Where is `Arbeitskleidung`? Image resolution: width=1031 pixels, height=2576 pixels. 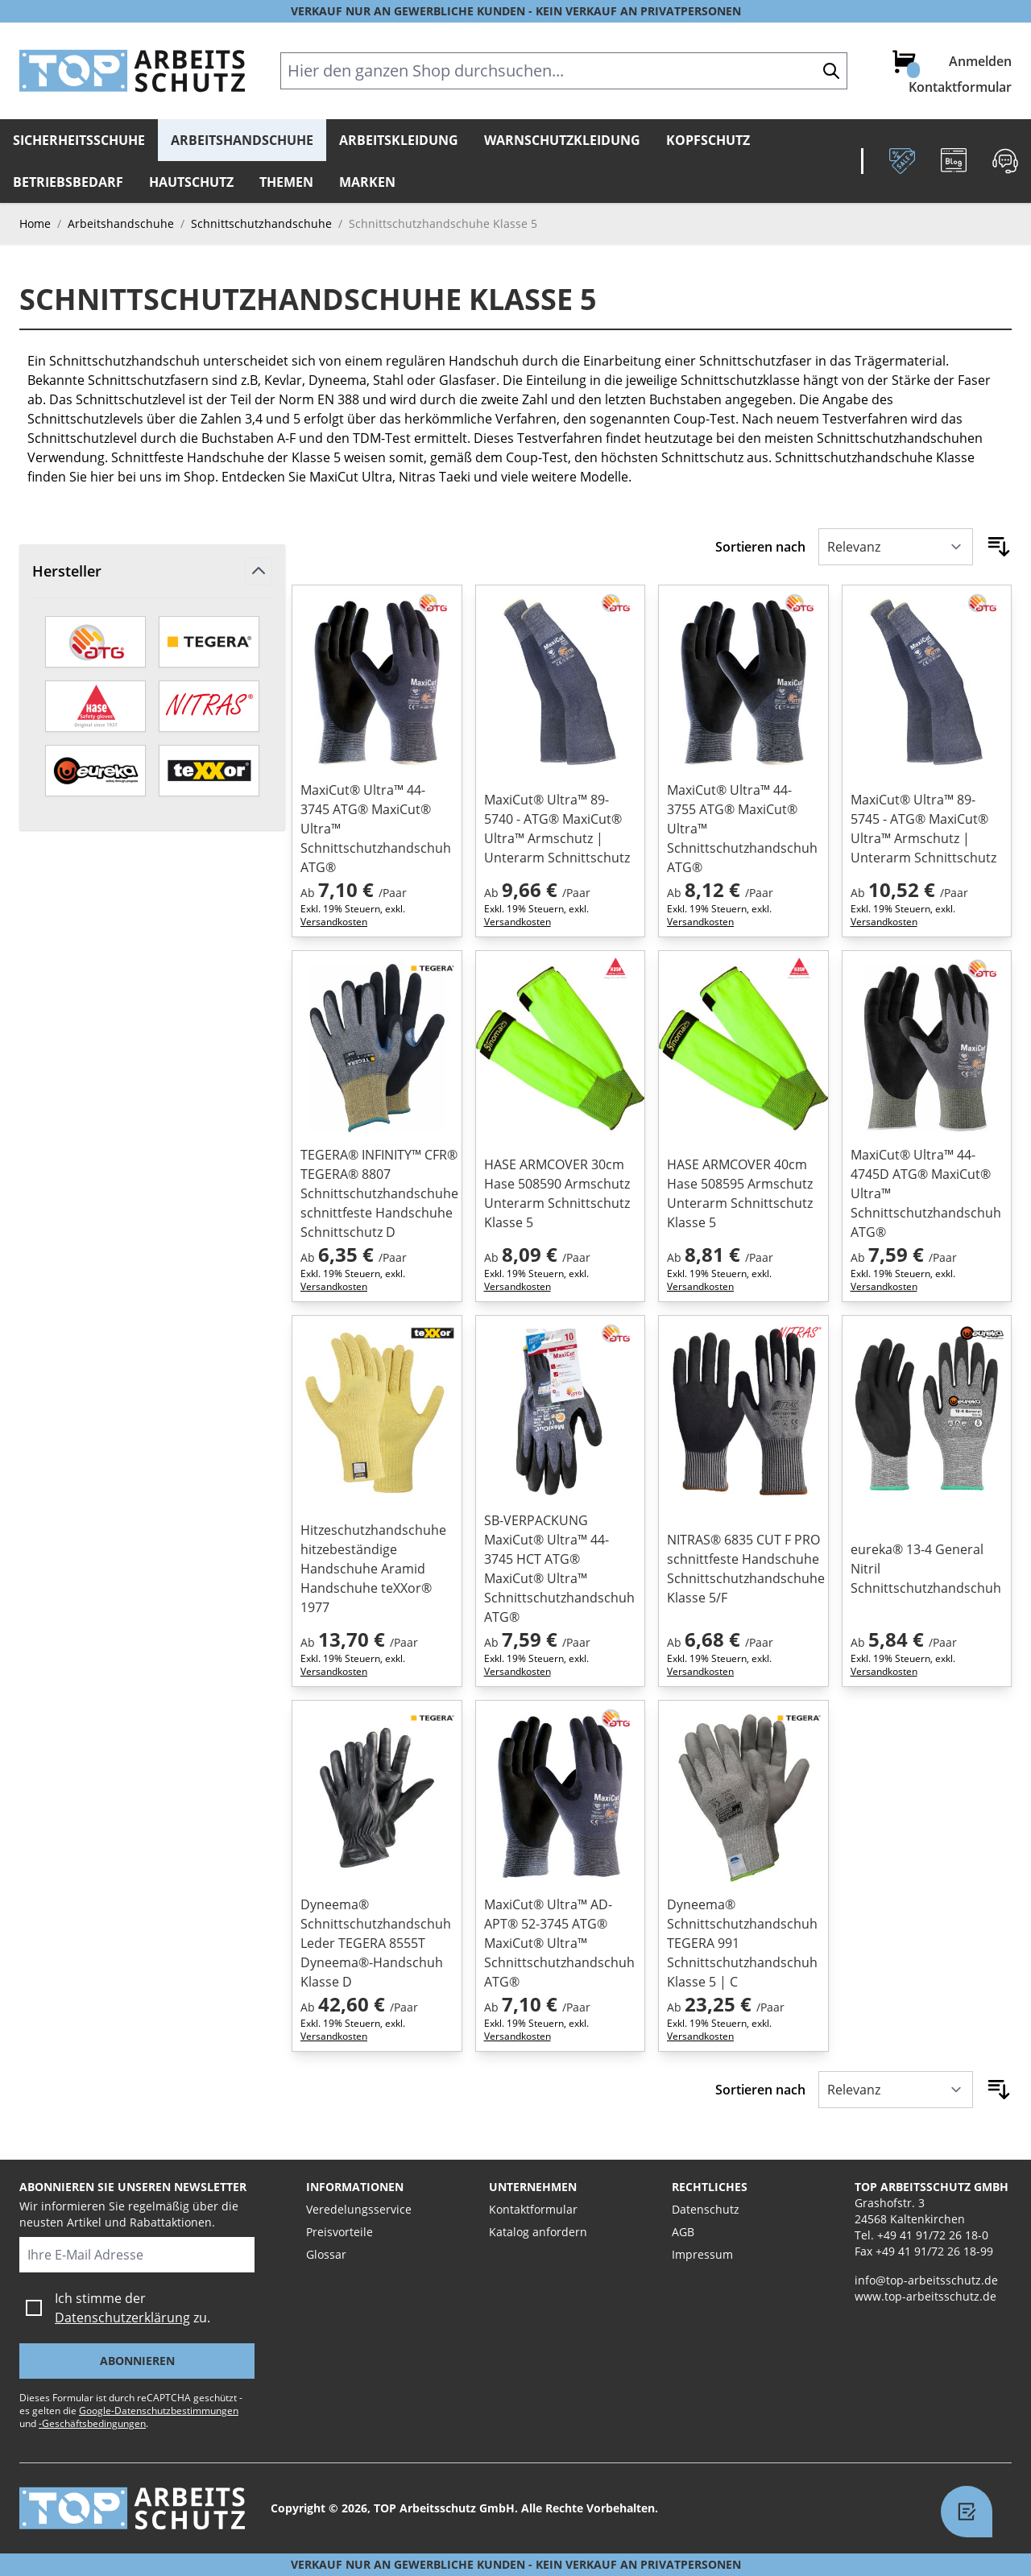
Arbeitskleidung is located at coordinates (398, 140).